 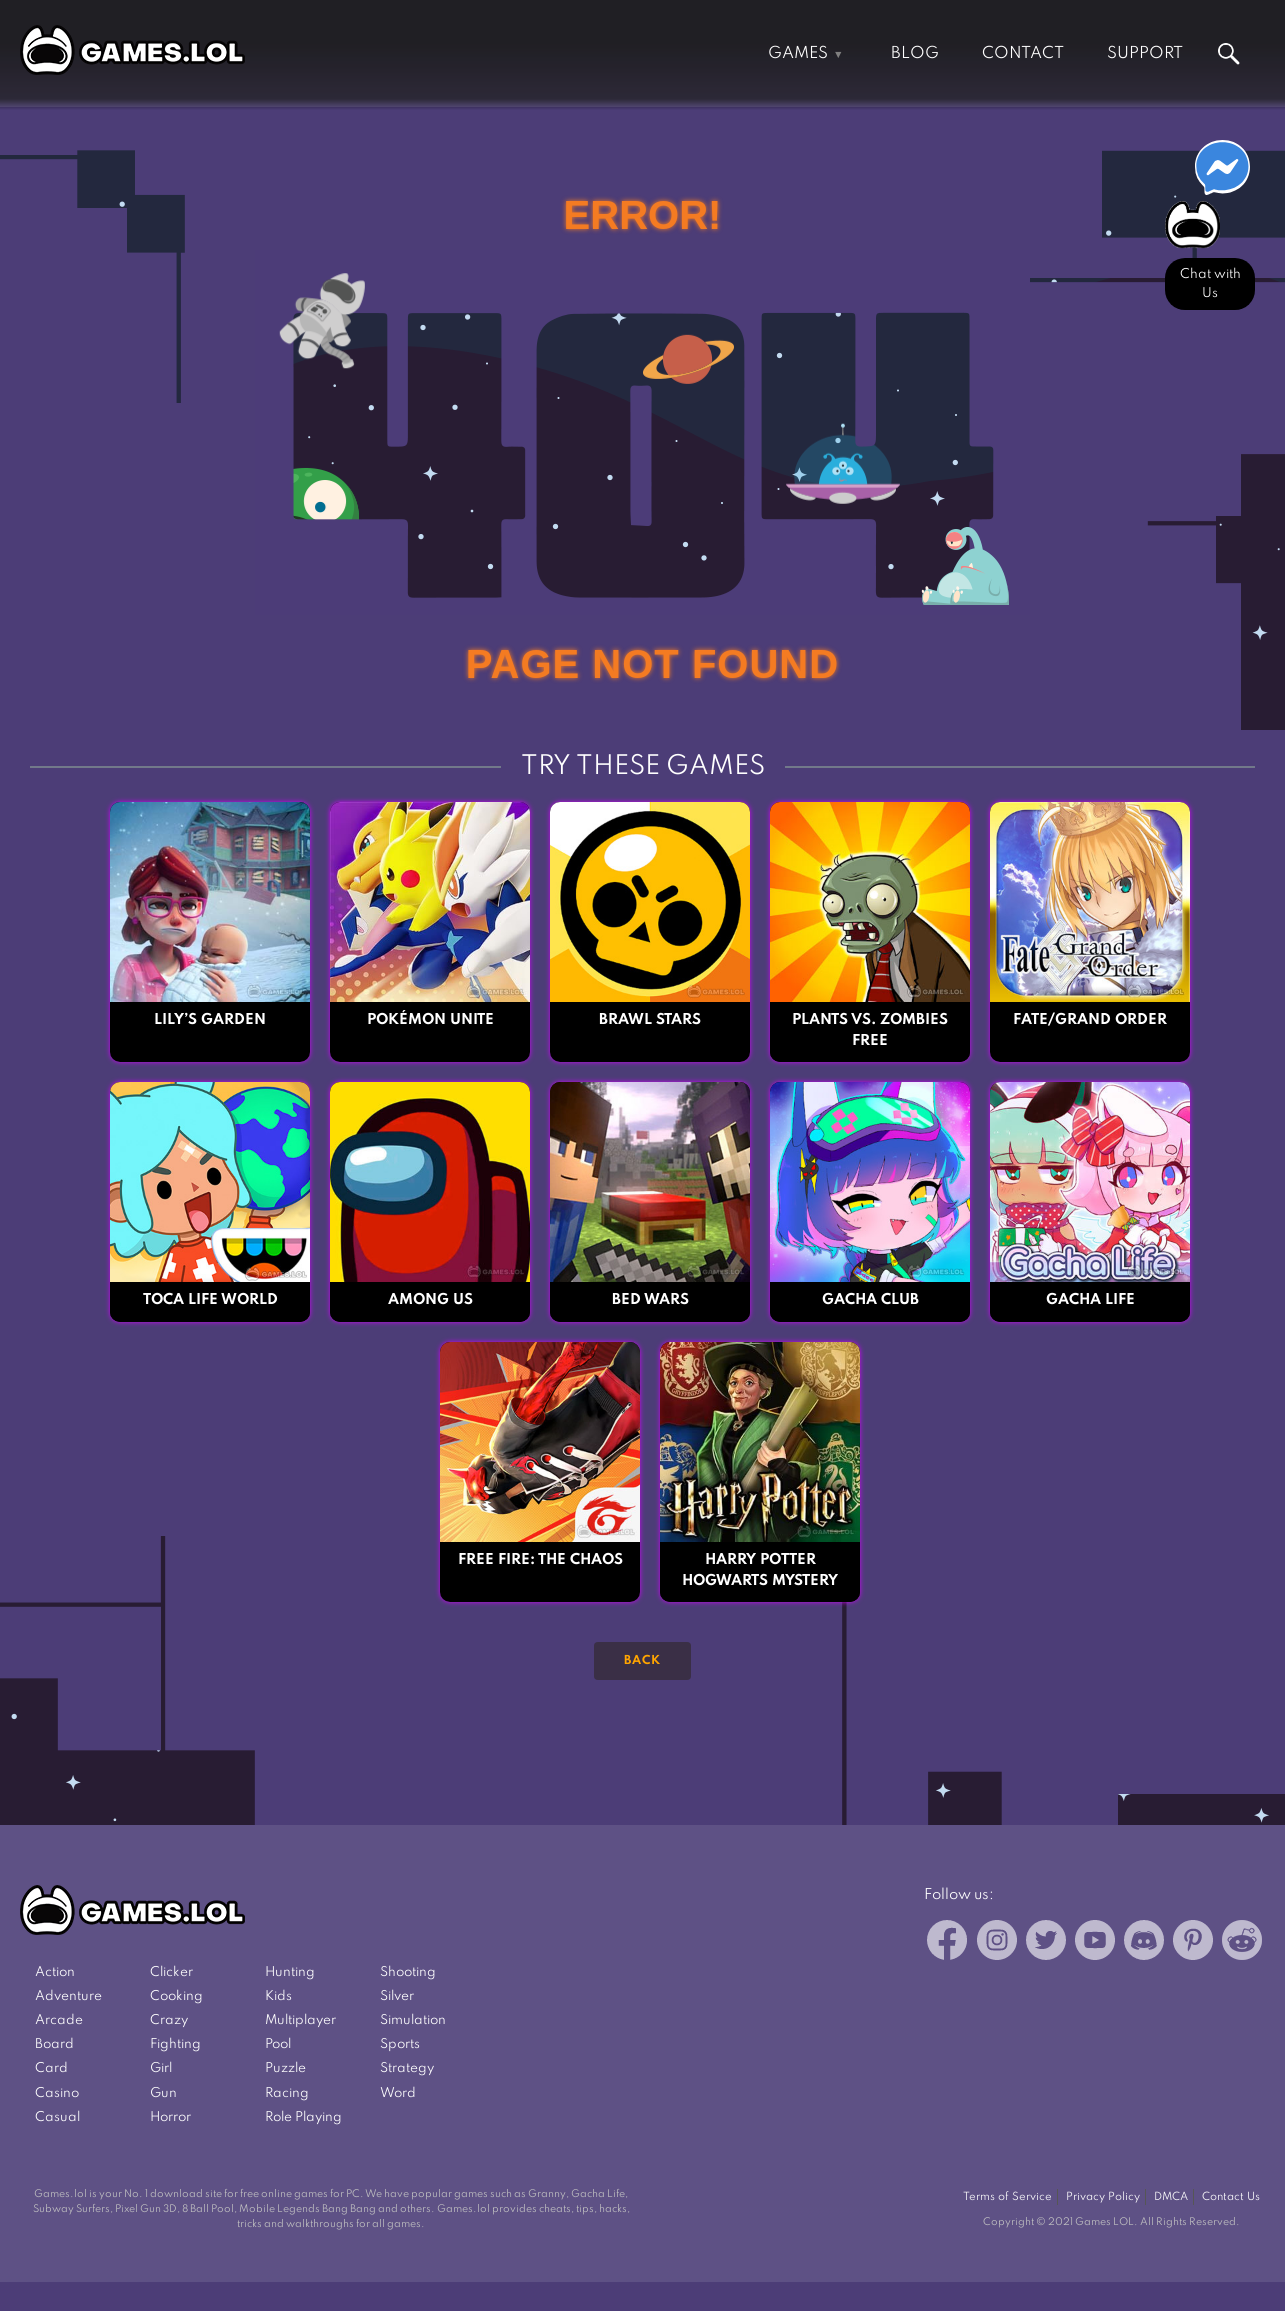 I want to click on Privacy Policy, so click(x=1103, y=2197).